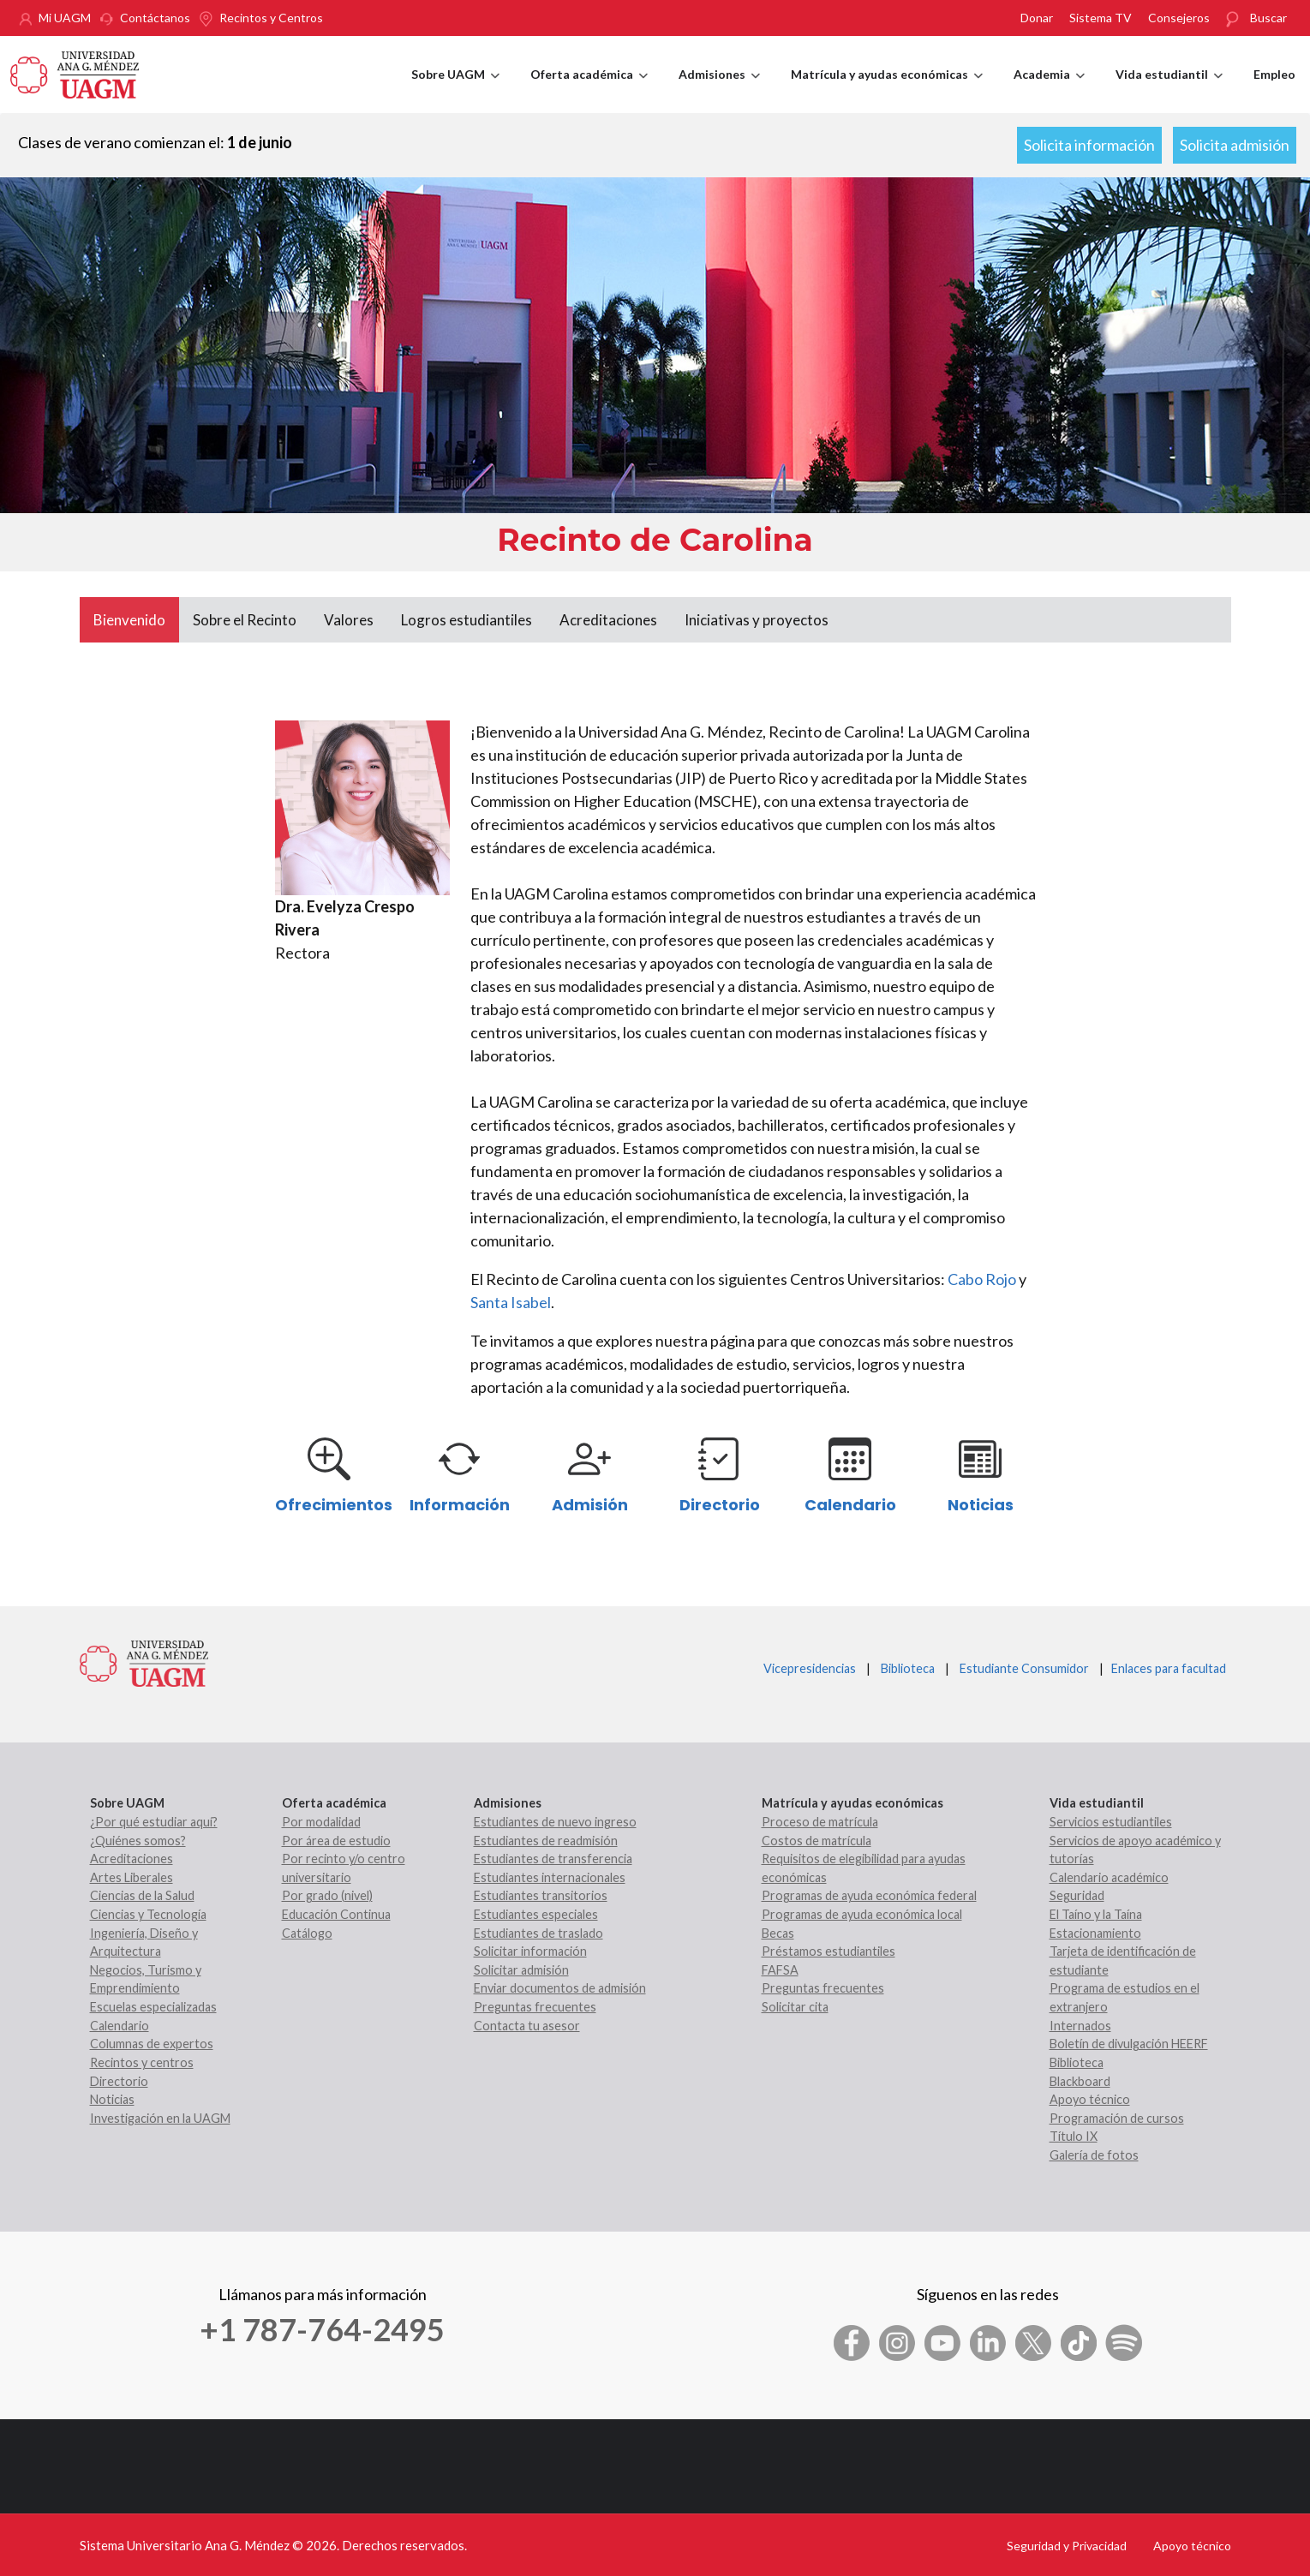 The width and height of the screenshot is (1310, 2576). I want to click on Ciencias y Tecnología, so click(148, 1914).